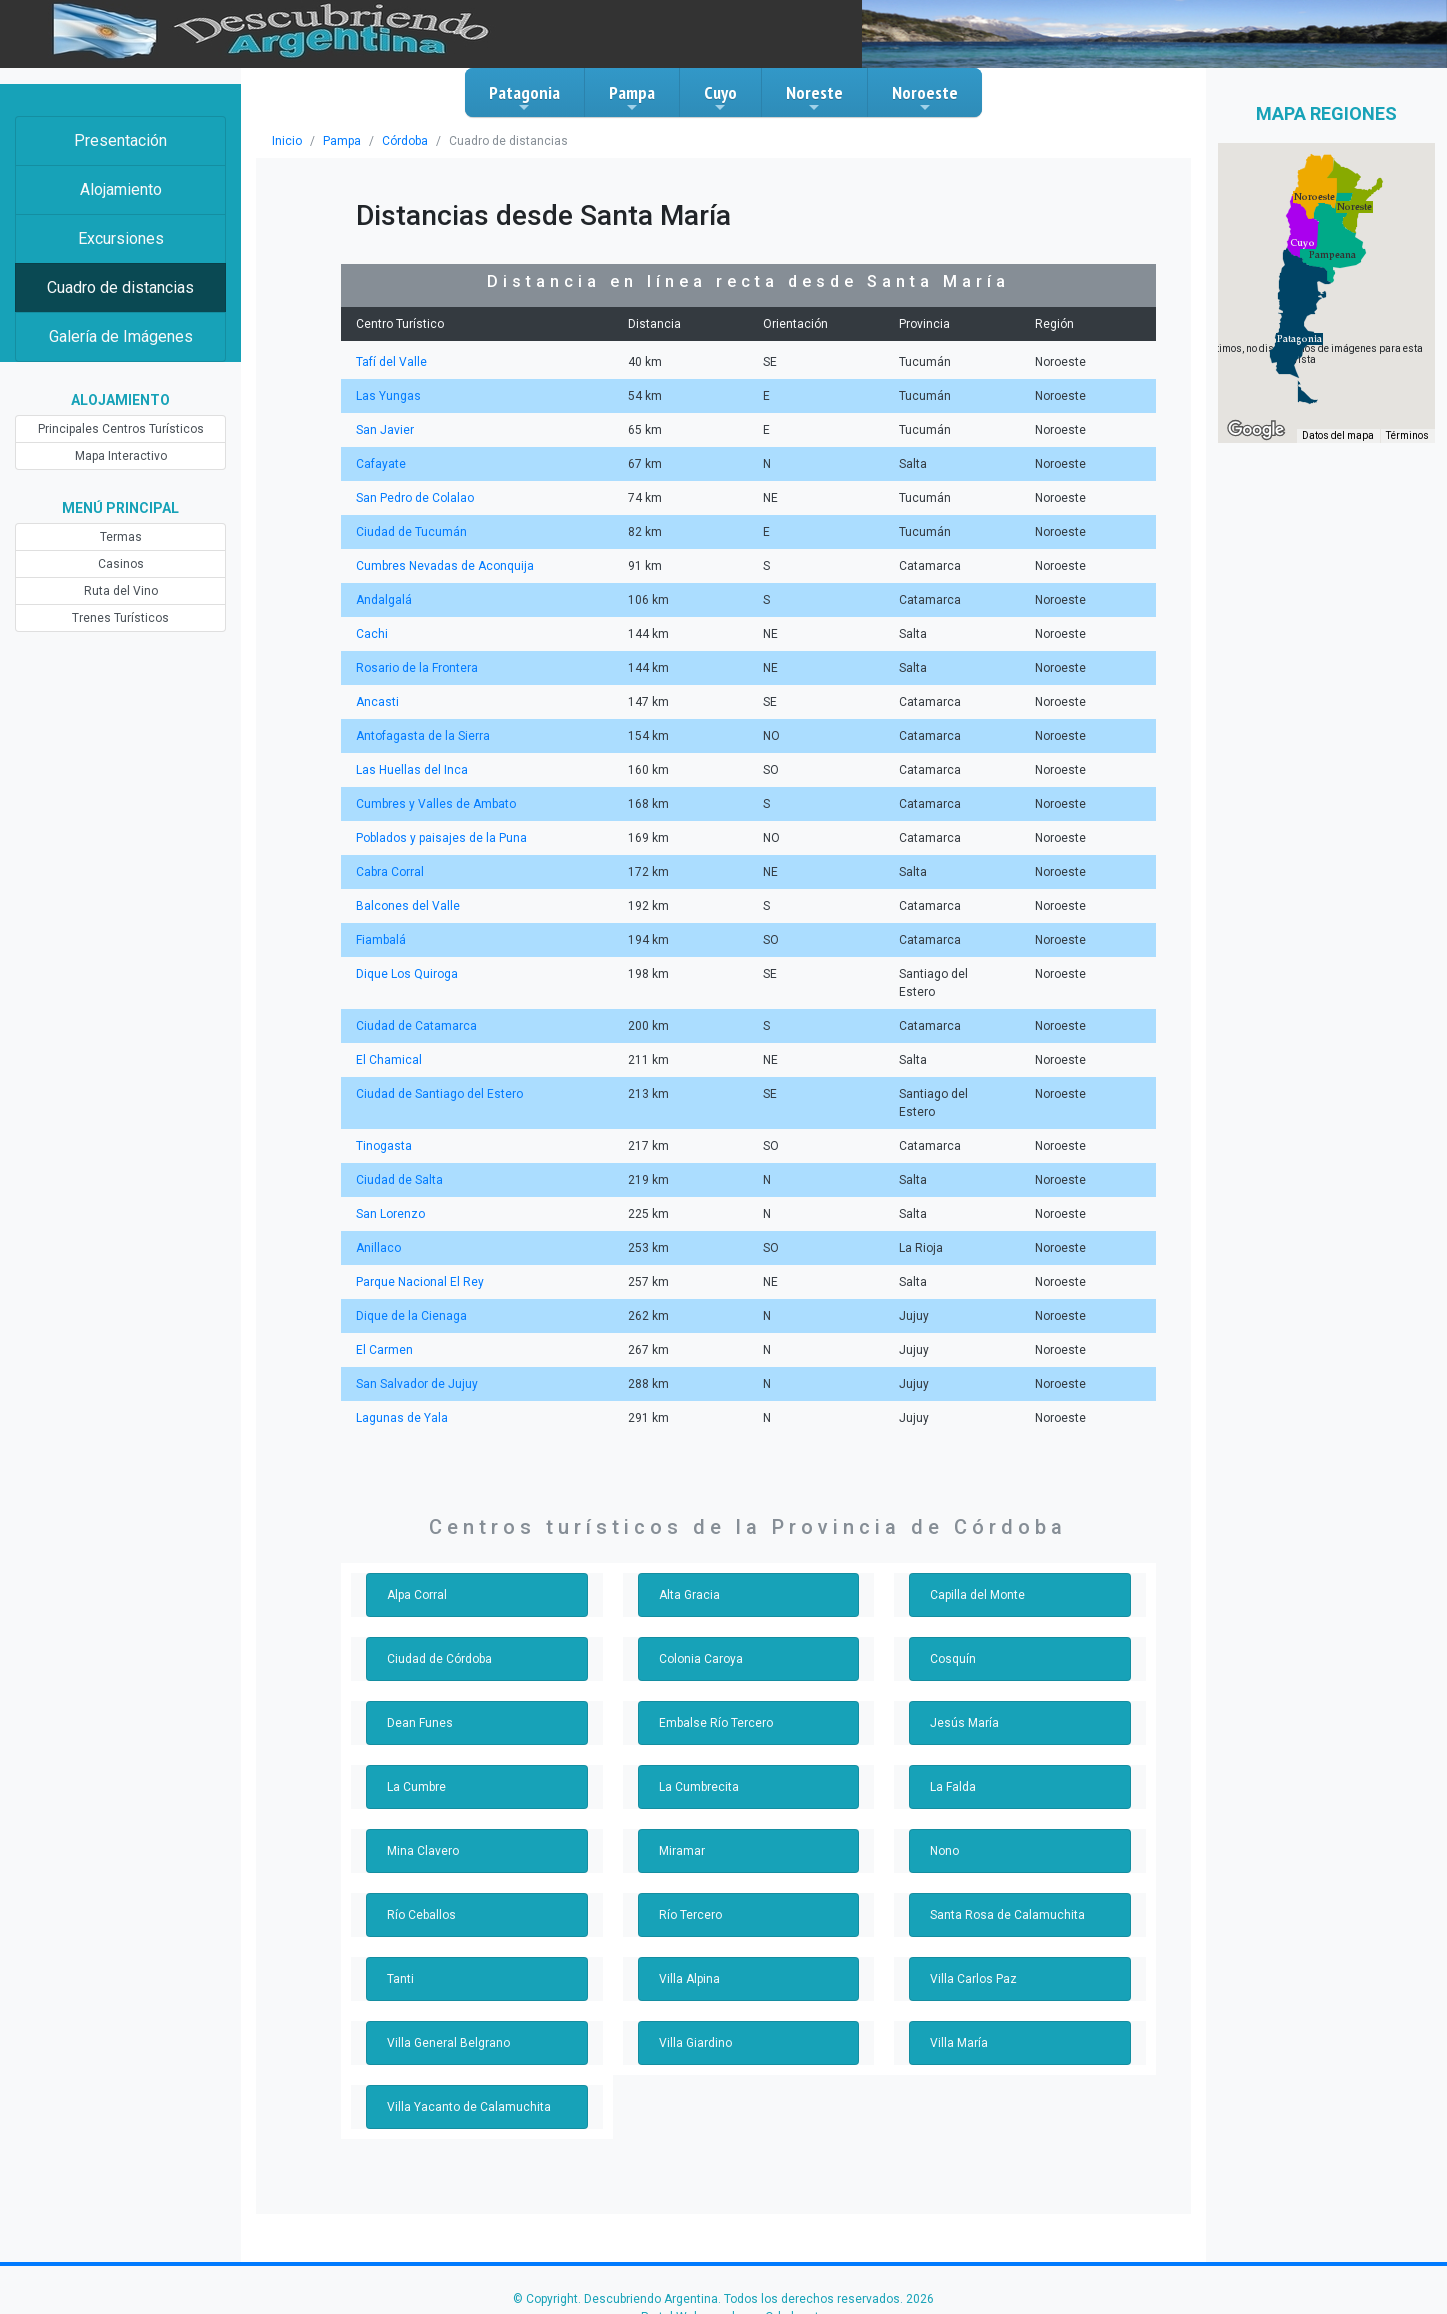 The image size is (1447, 2314). What do you see at coordinates (286, 141) in the screenshot?
I see `Inicio` at bounding box center [286, 141].